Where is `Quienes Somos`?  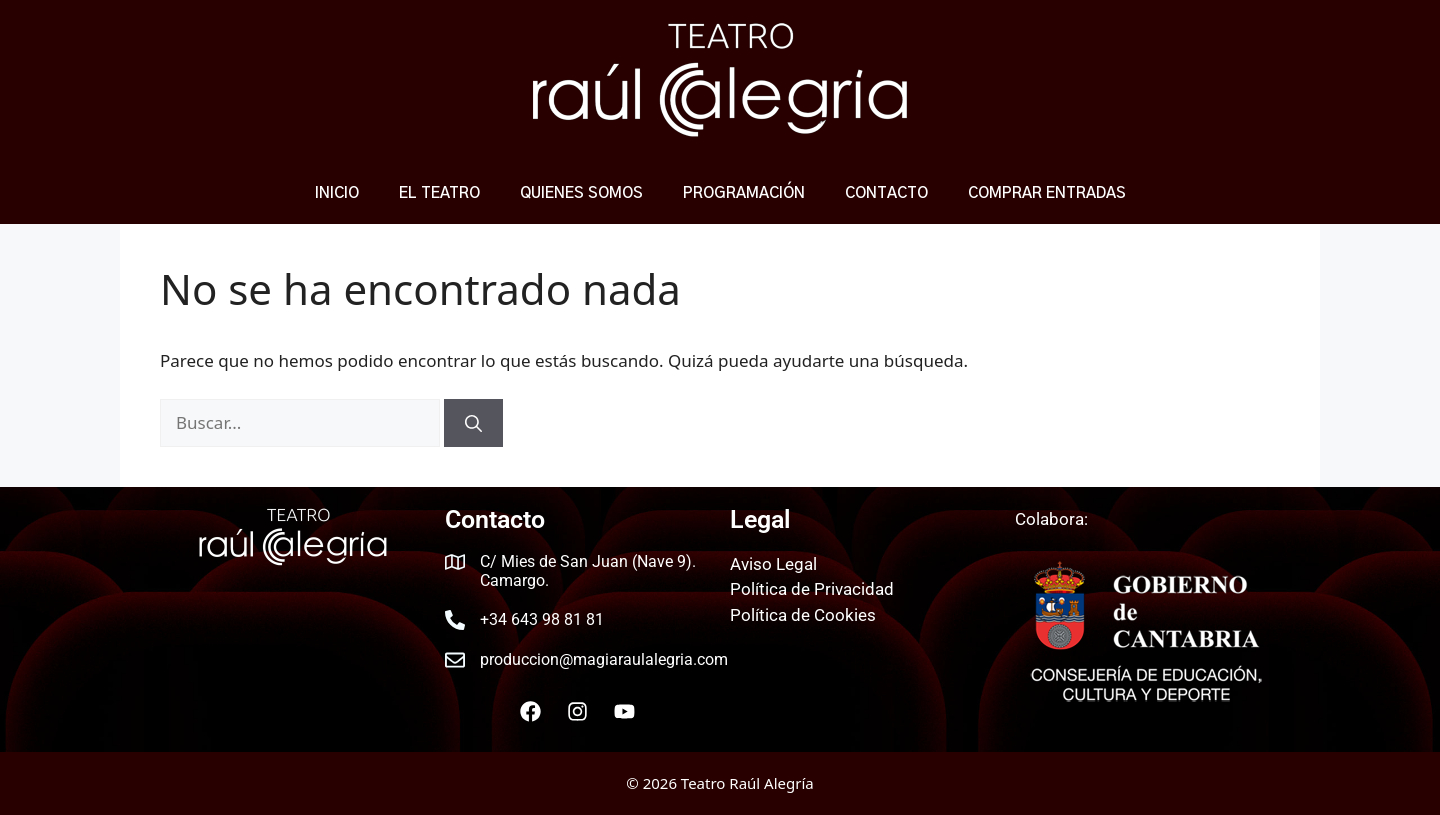
Quienes Somos is located at coordinates (581, 193).